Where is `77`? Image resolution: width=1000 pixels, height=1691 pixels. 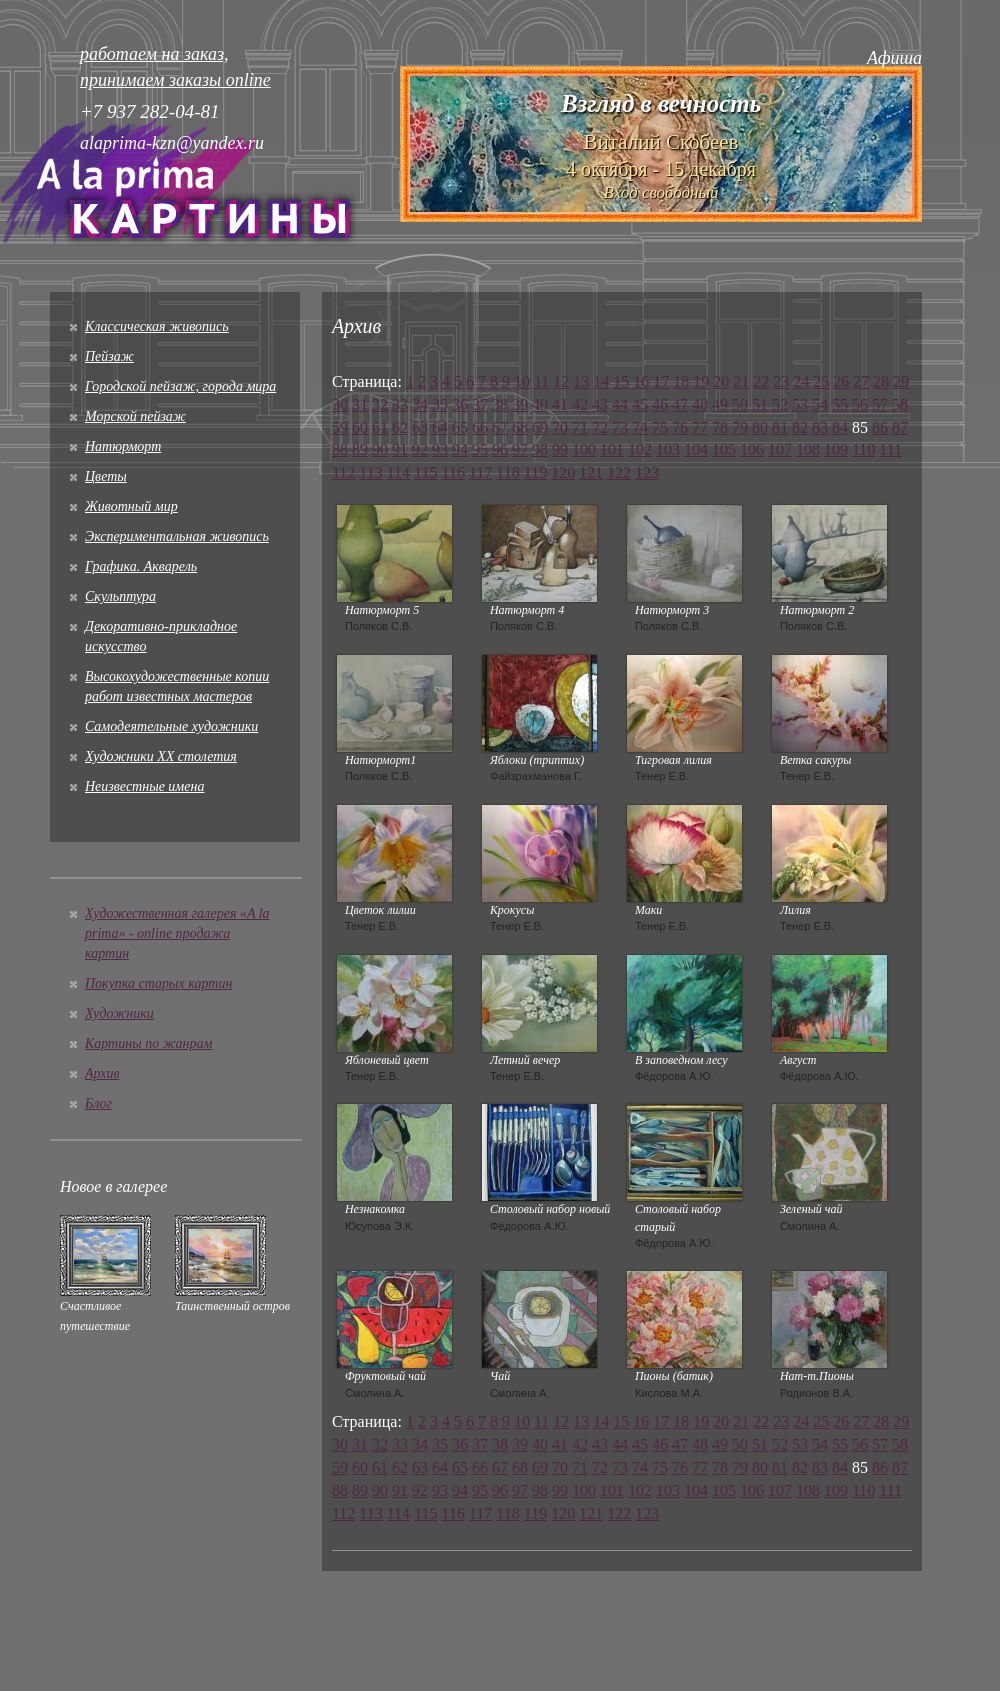 77 is located at coordinates (700, 427).